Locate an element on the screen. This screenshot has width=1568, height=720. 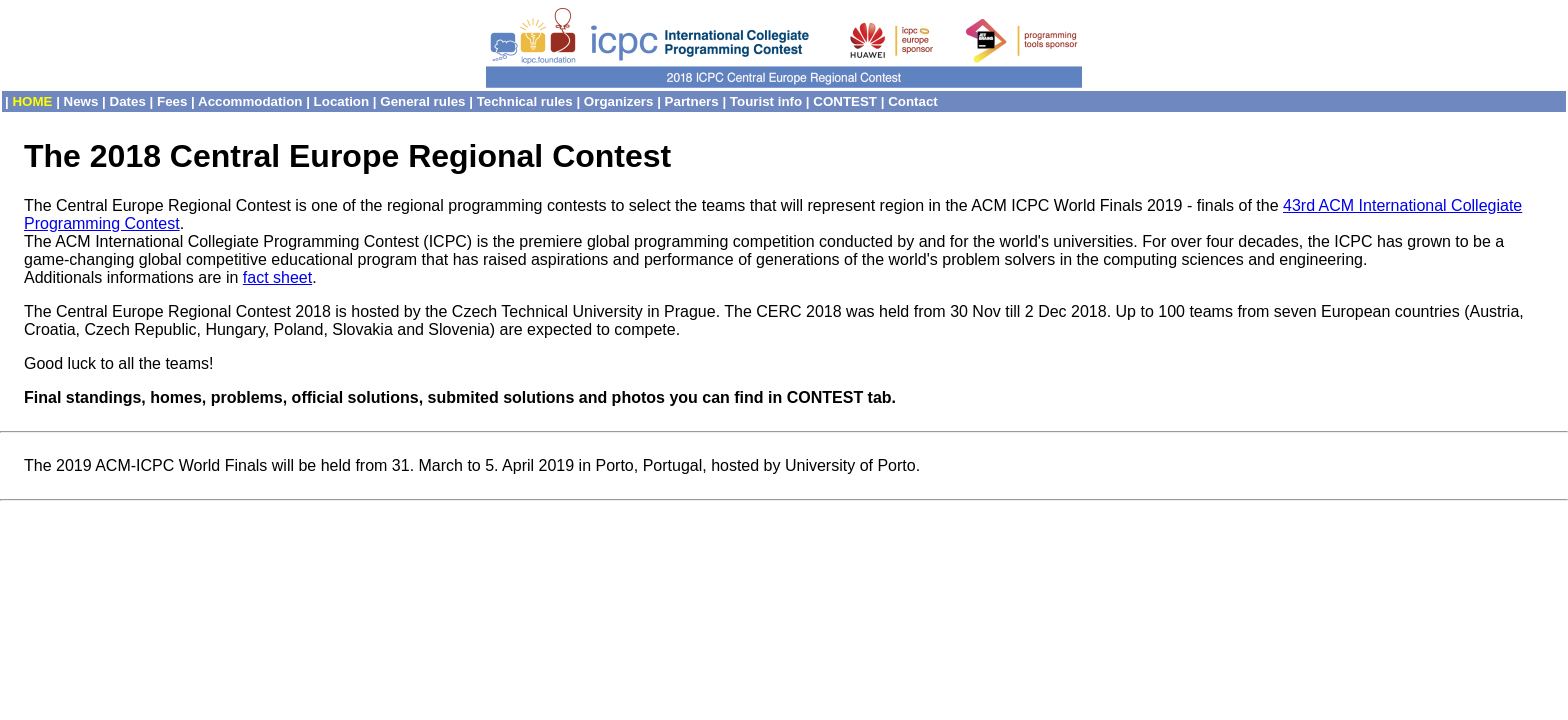
Contact is located at coordinates (913, 101).